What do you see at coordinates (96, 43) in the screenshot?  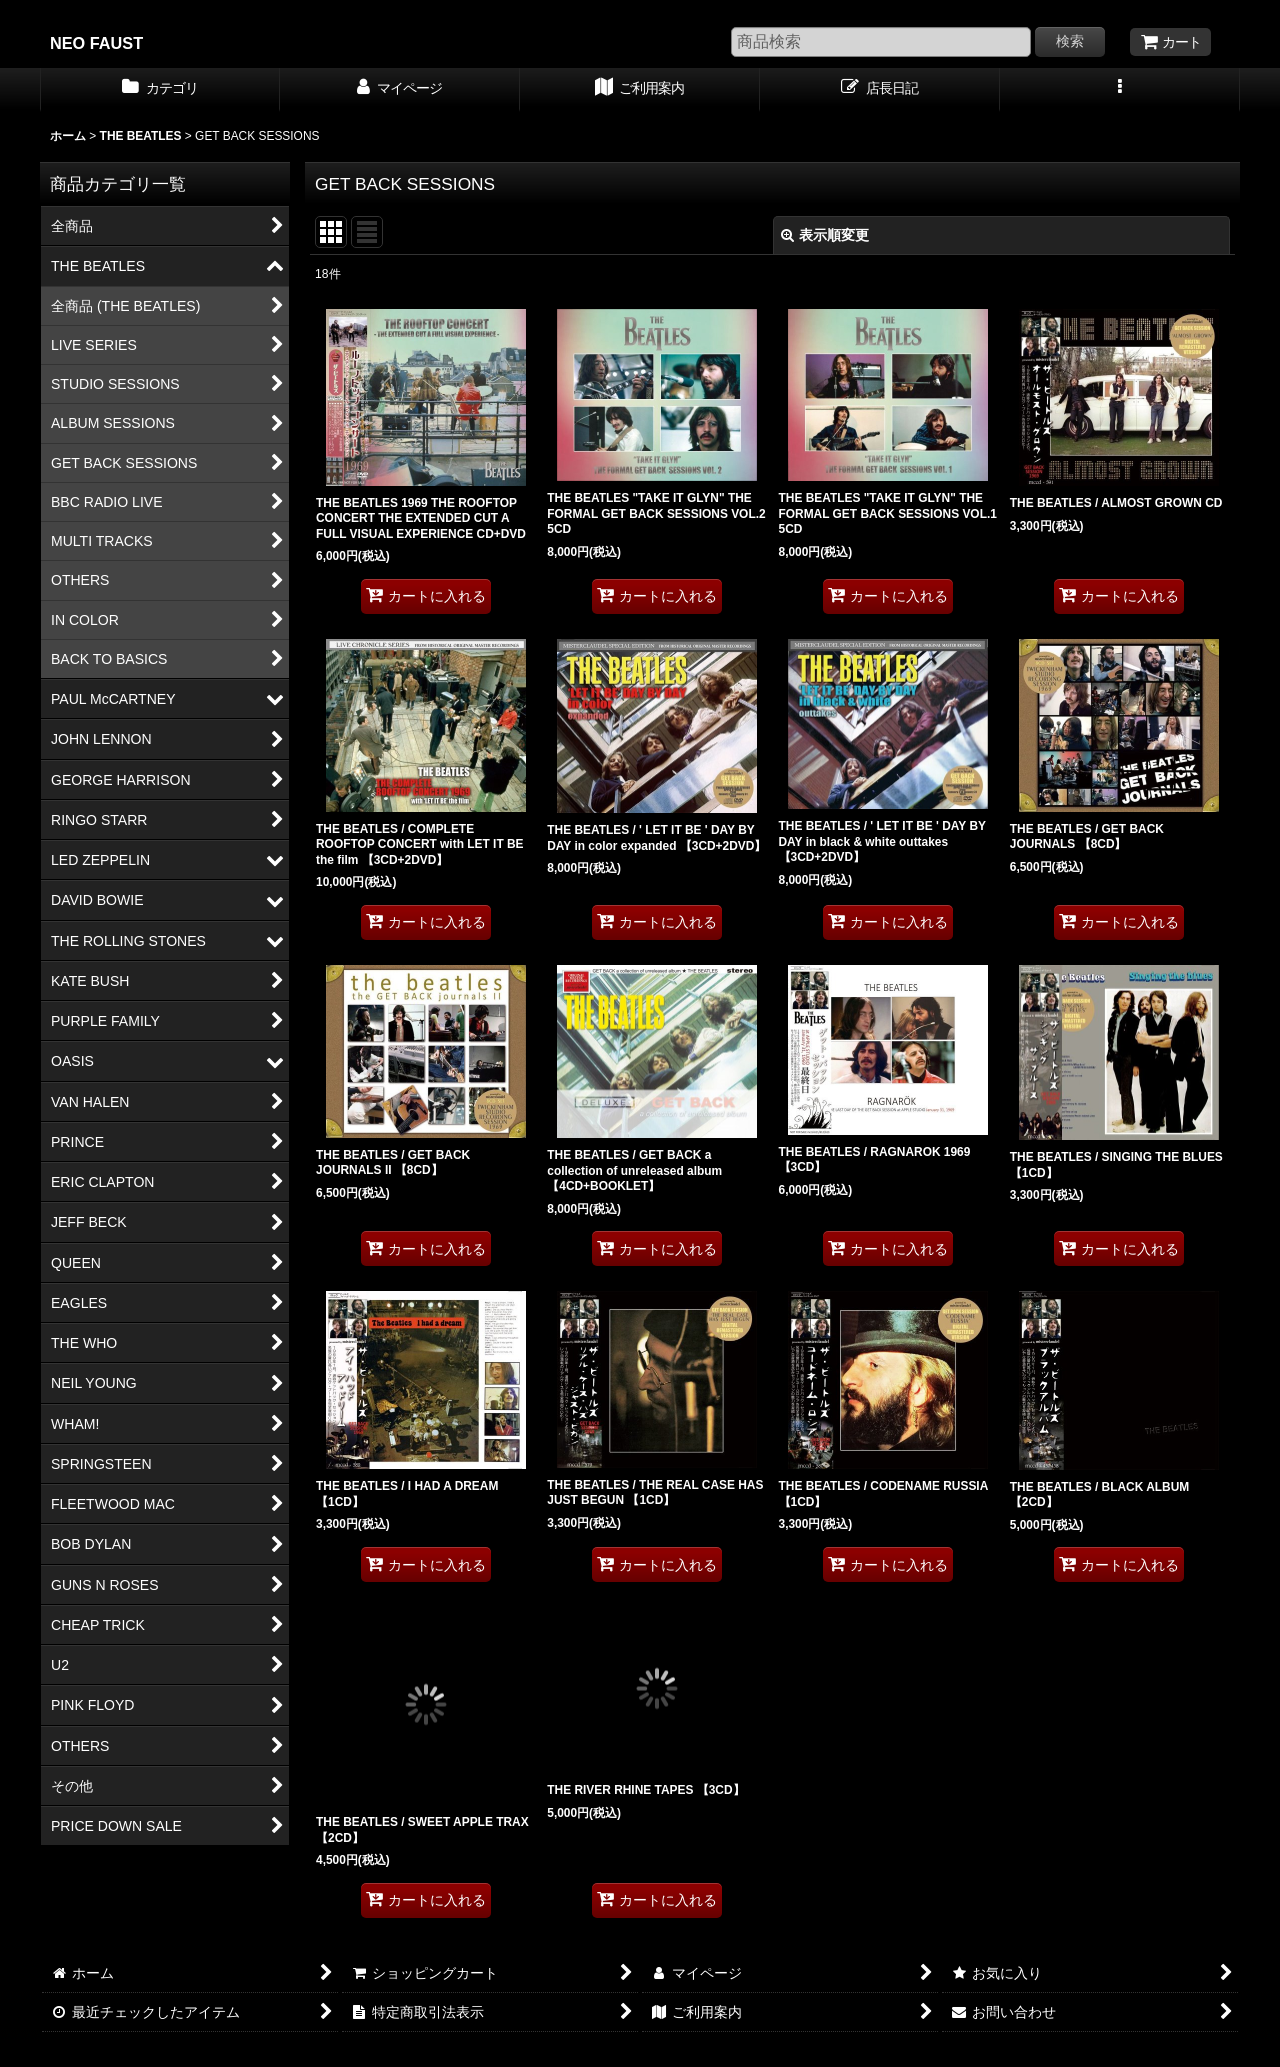 I see `NEO FAUST` at bounding box center [96, 43].